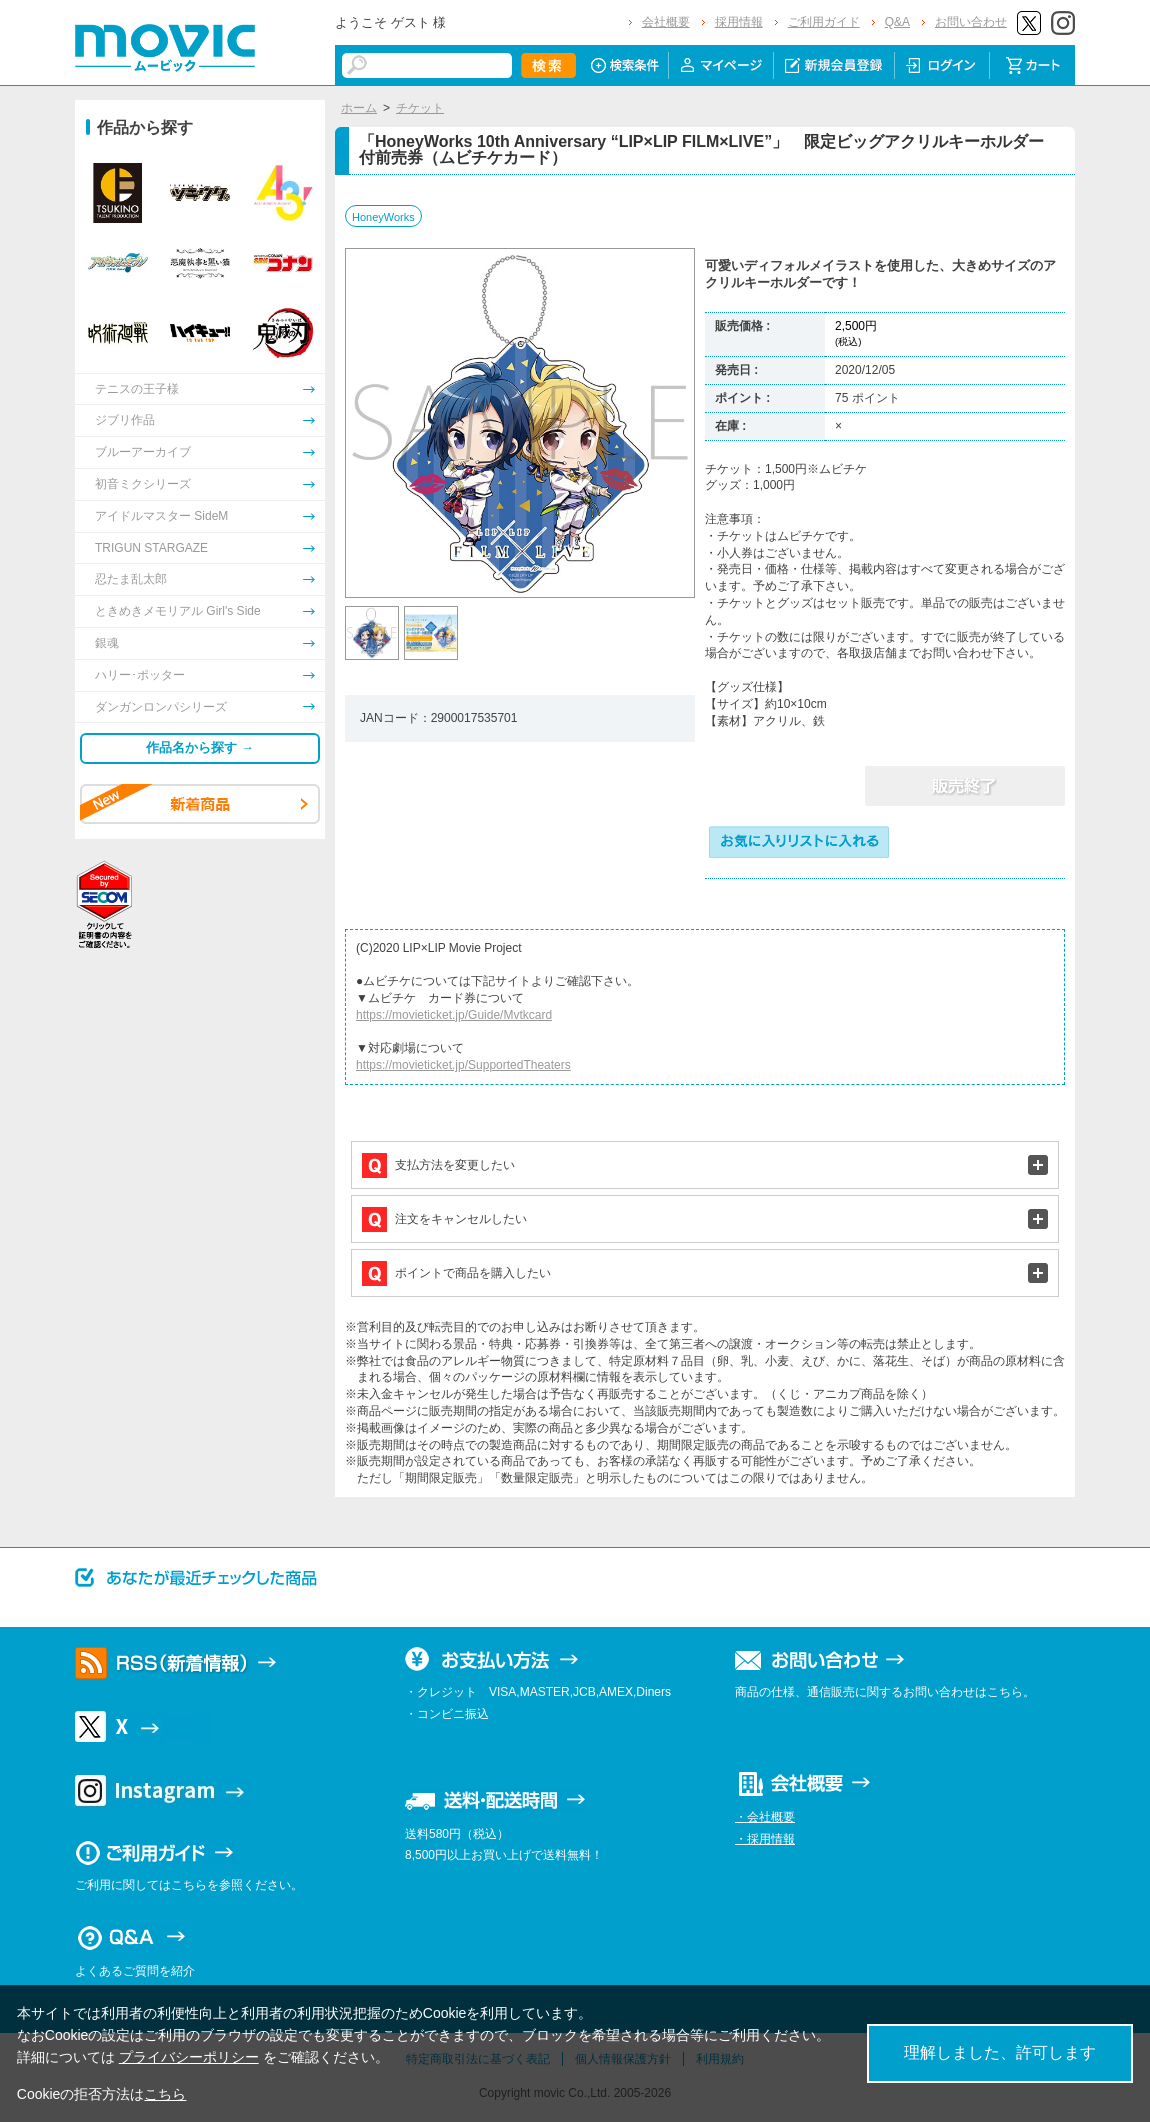  Describe the element at coordinates (420, 108) in the screenshot. I see `チケット` at that location.